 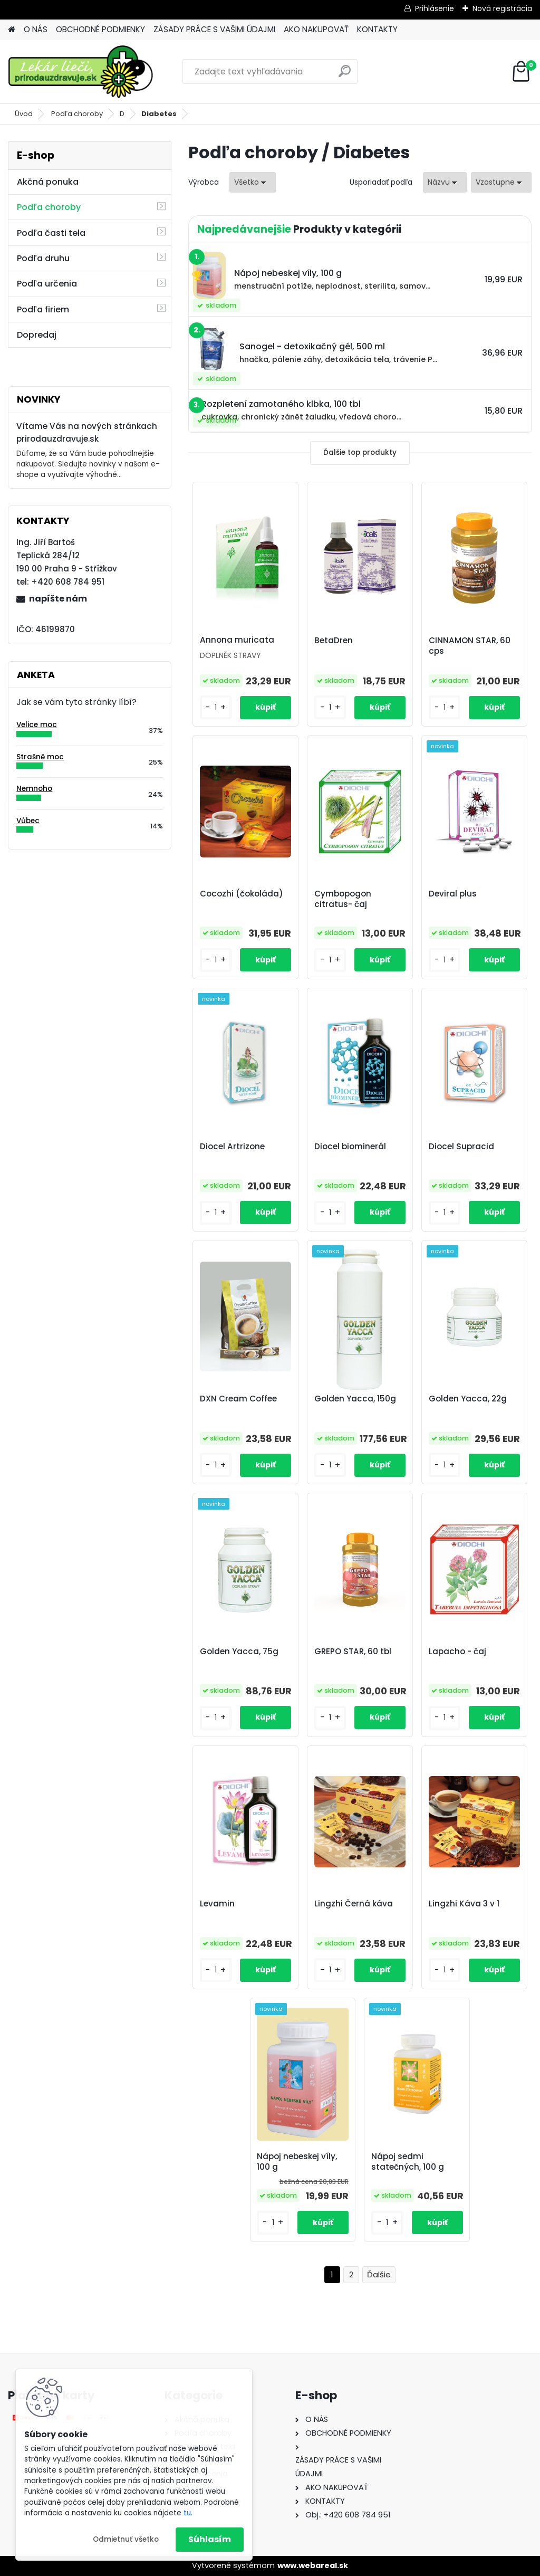 What do you see at coordinates (445, 182) in the screenshot?
I see `[combobox]` at bounding box center [445, 182].